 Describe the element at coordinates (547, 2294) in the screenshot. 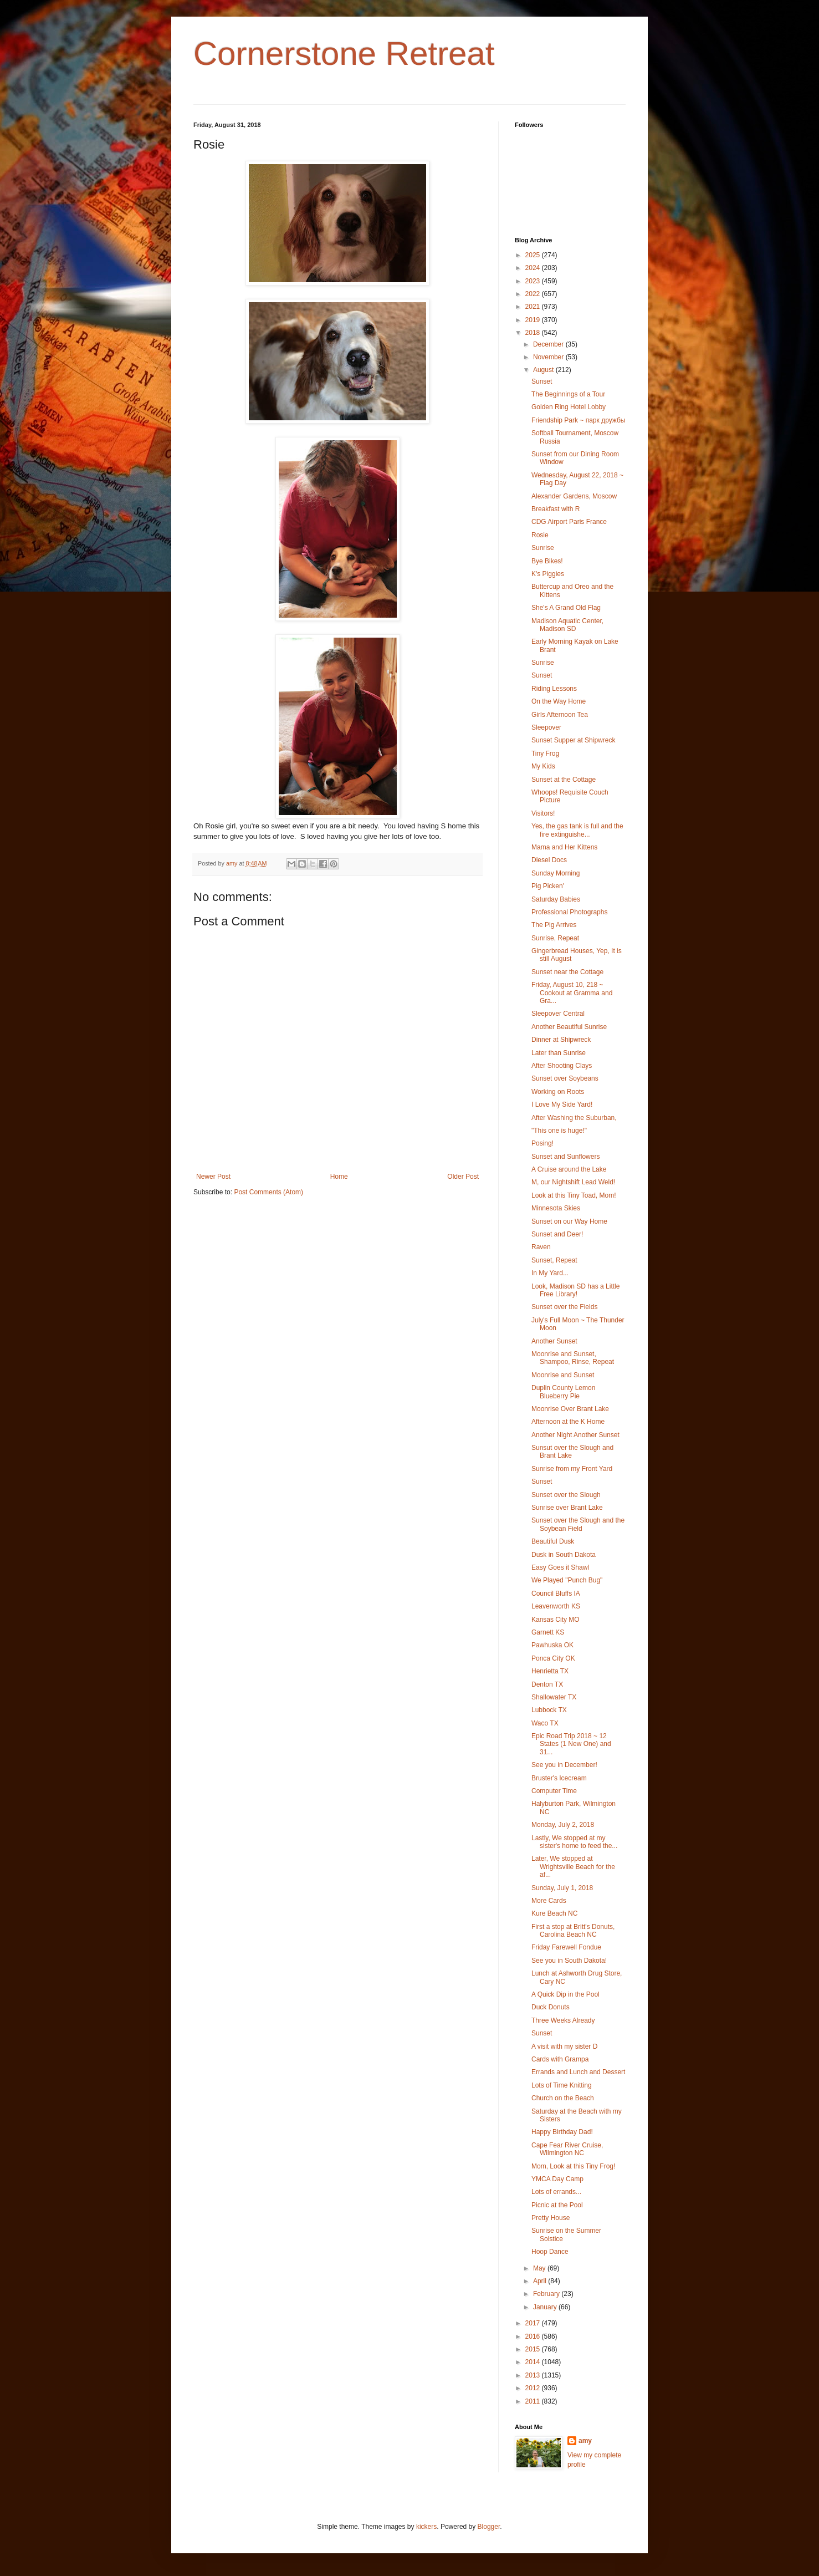

I see `February` at that location.